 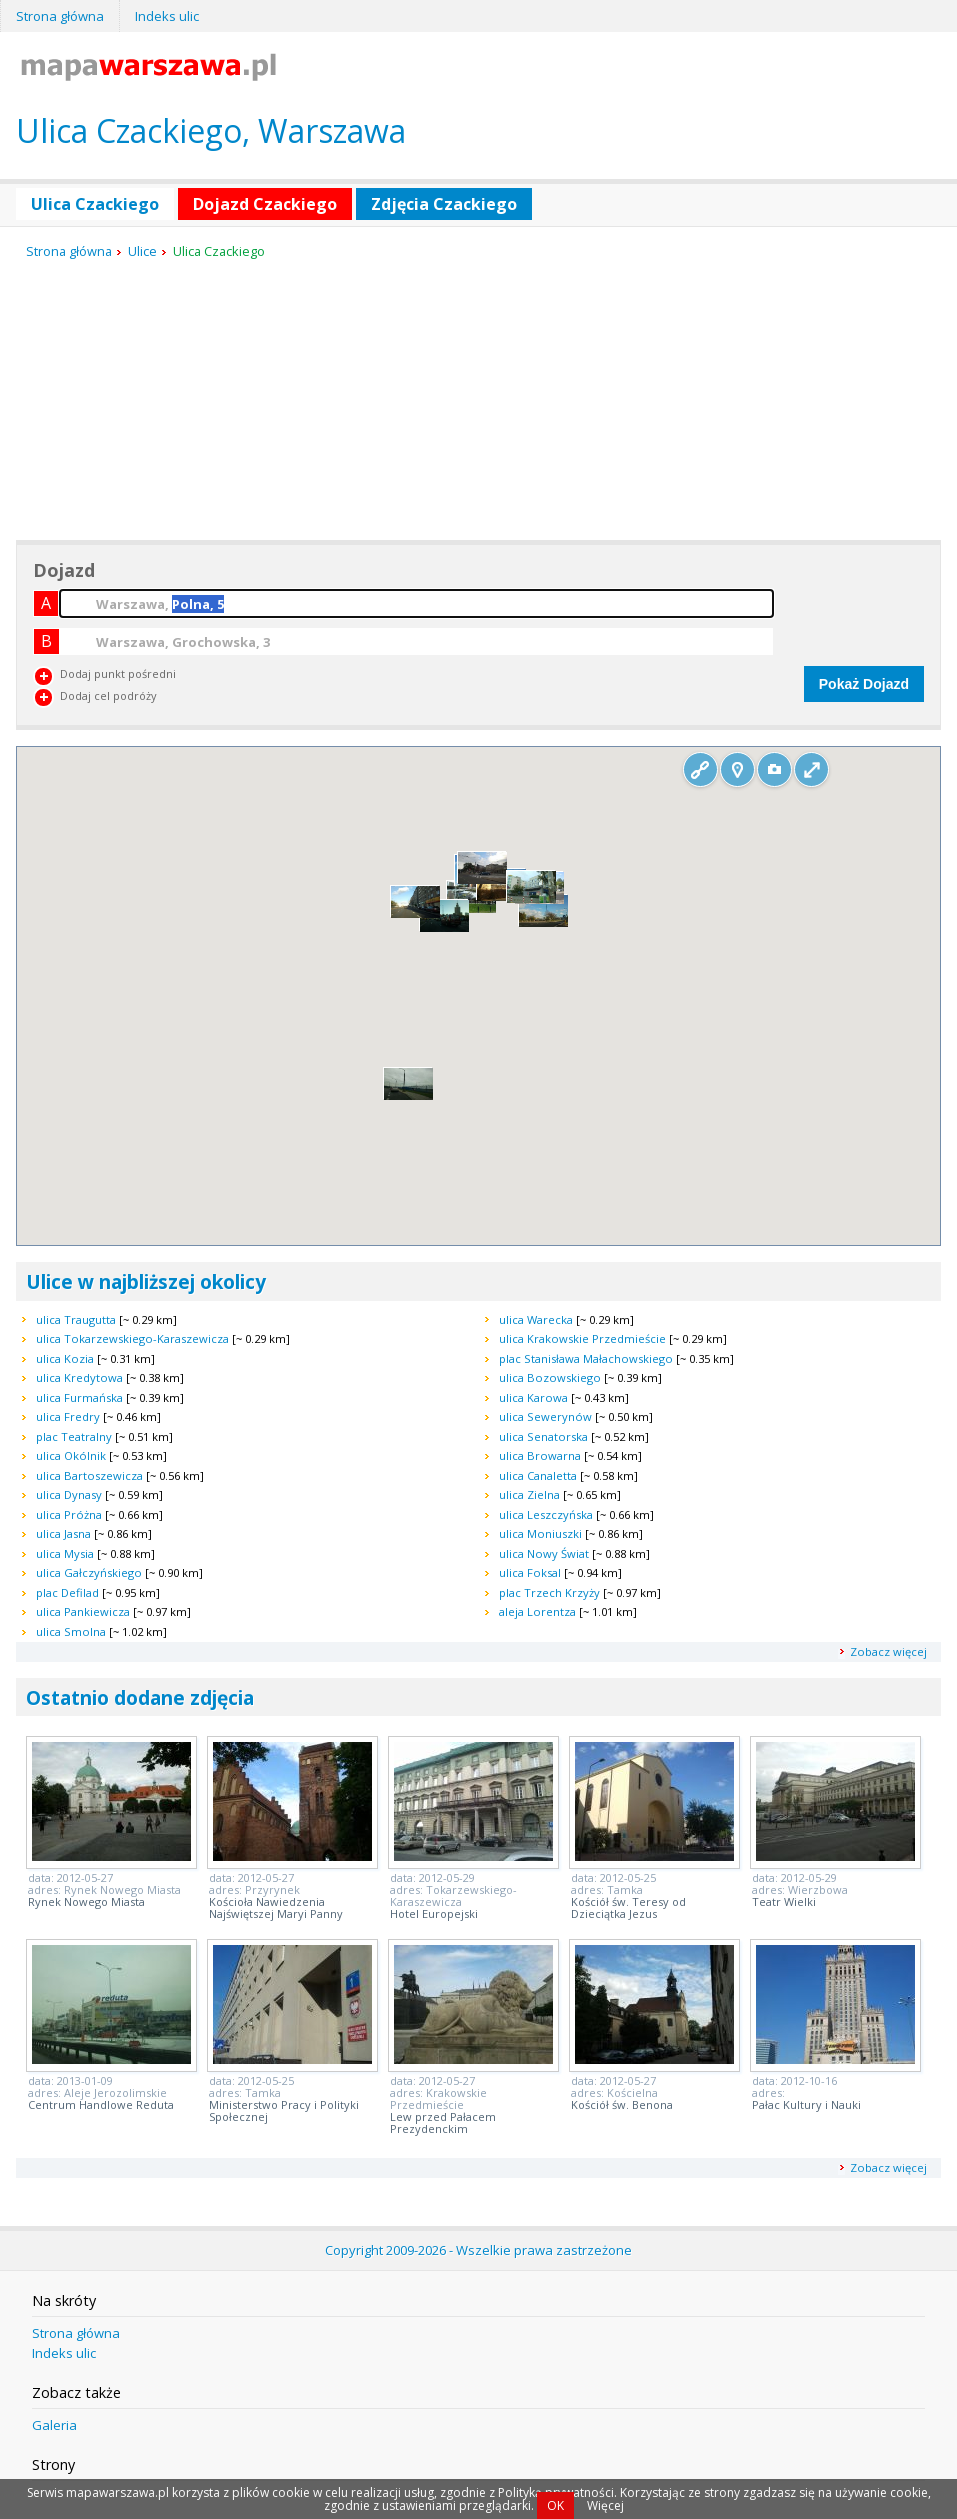 I want to click on plac Stanisława Małachowskiego, so click(x=586, y=1358).